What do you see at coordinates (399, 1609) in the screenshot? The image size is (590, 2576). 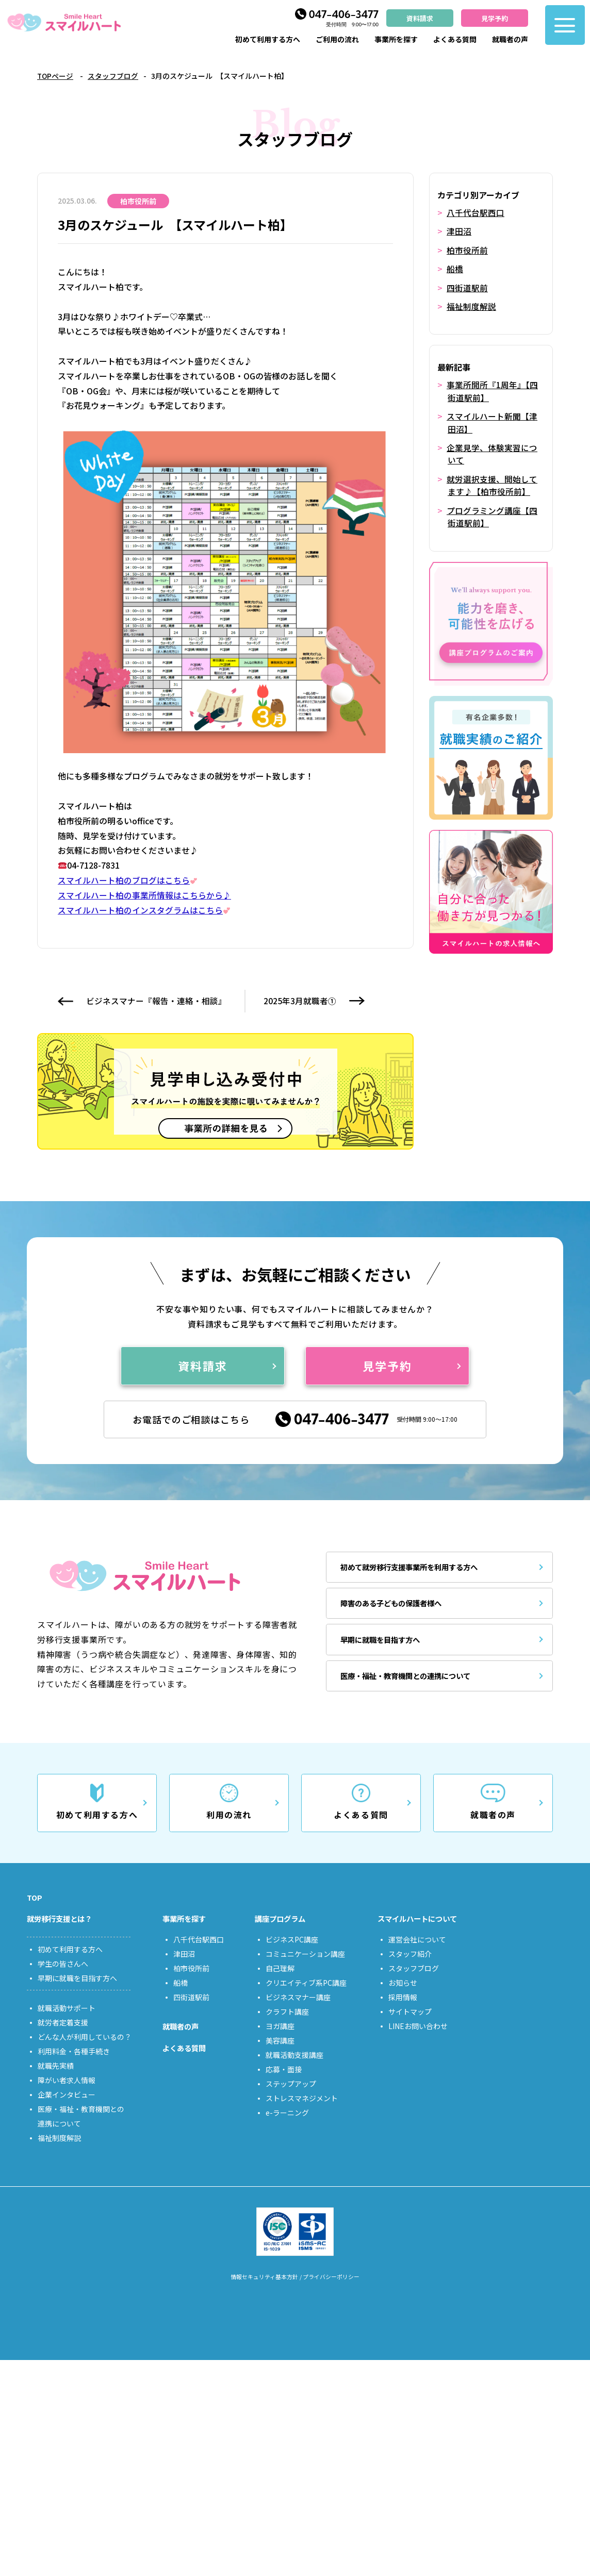 I see `障害のある子どもの保護者様へ` at bounding box center [399, 1609].